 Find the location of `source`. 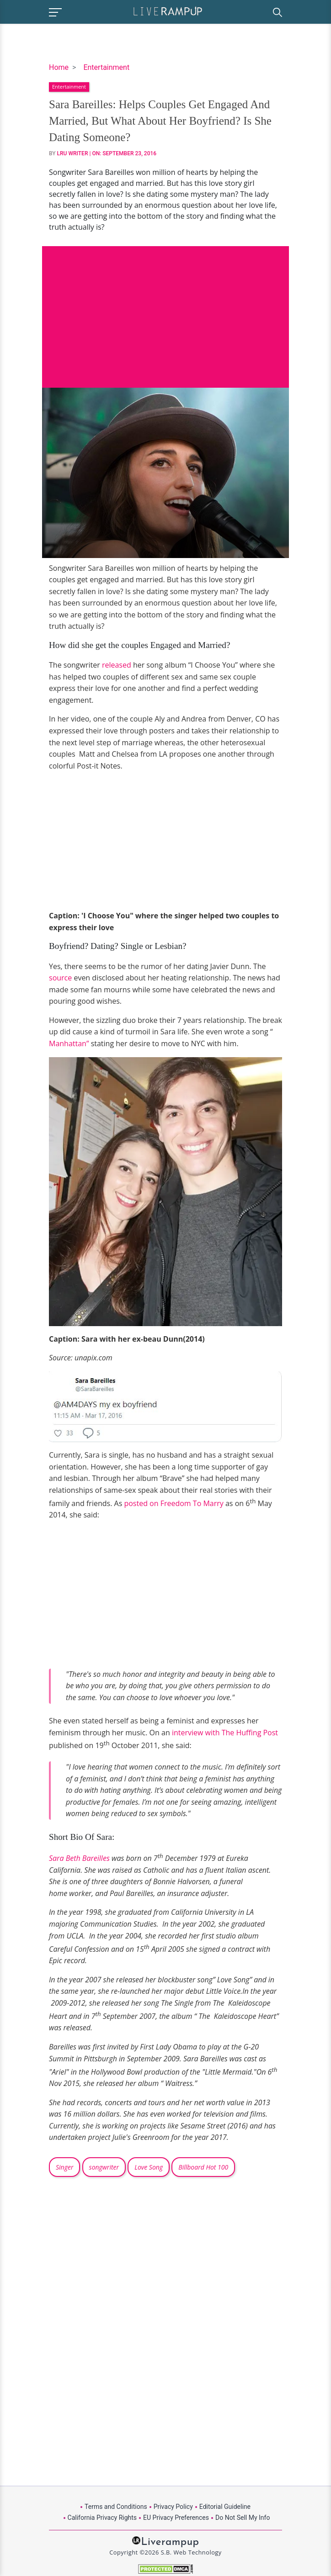

source is located at coordinates (61, 978).